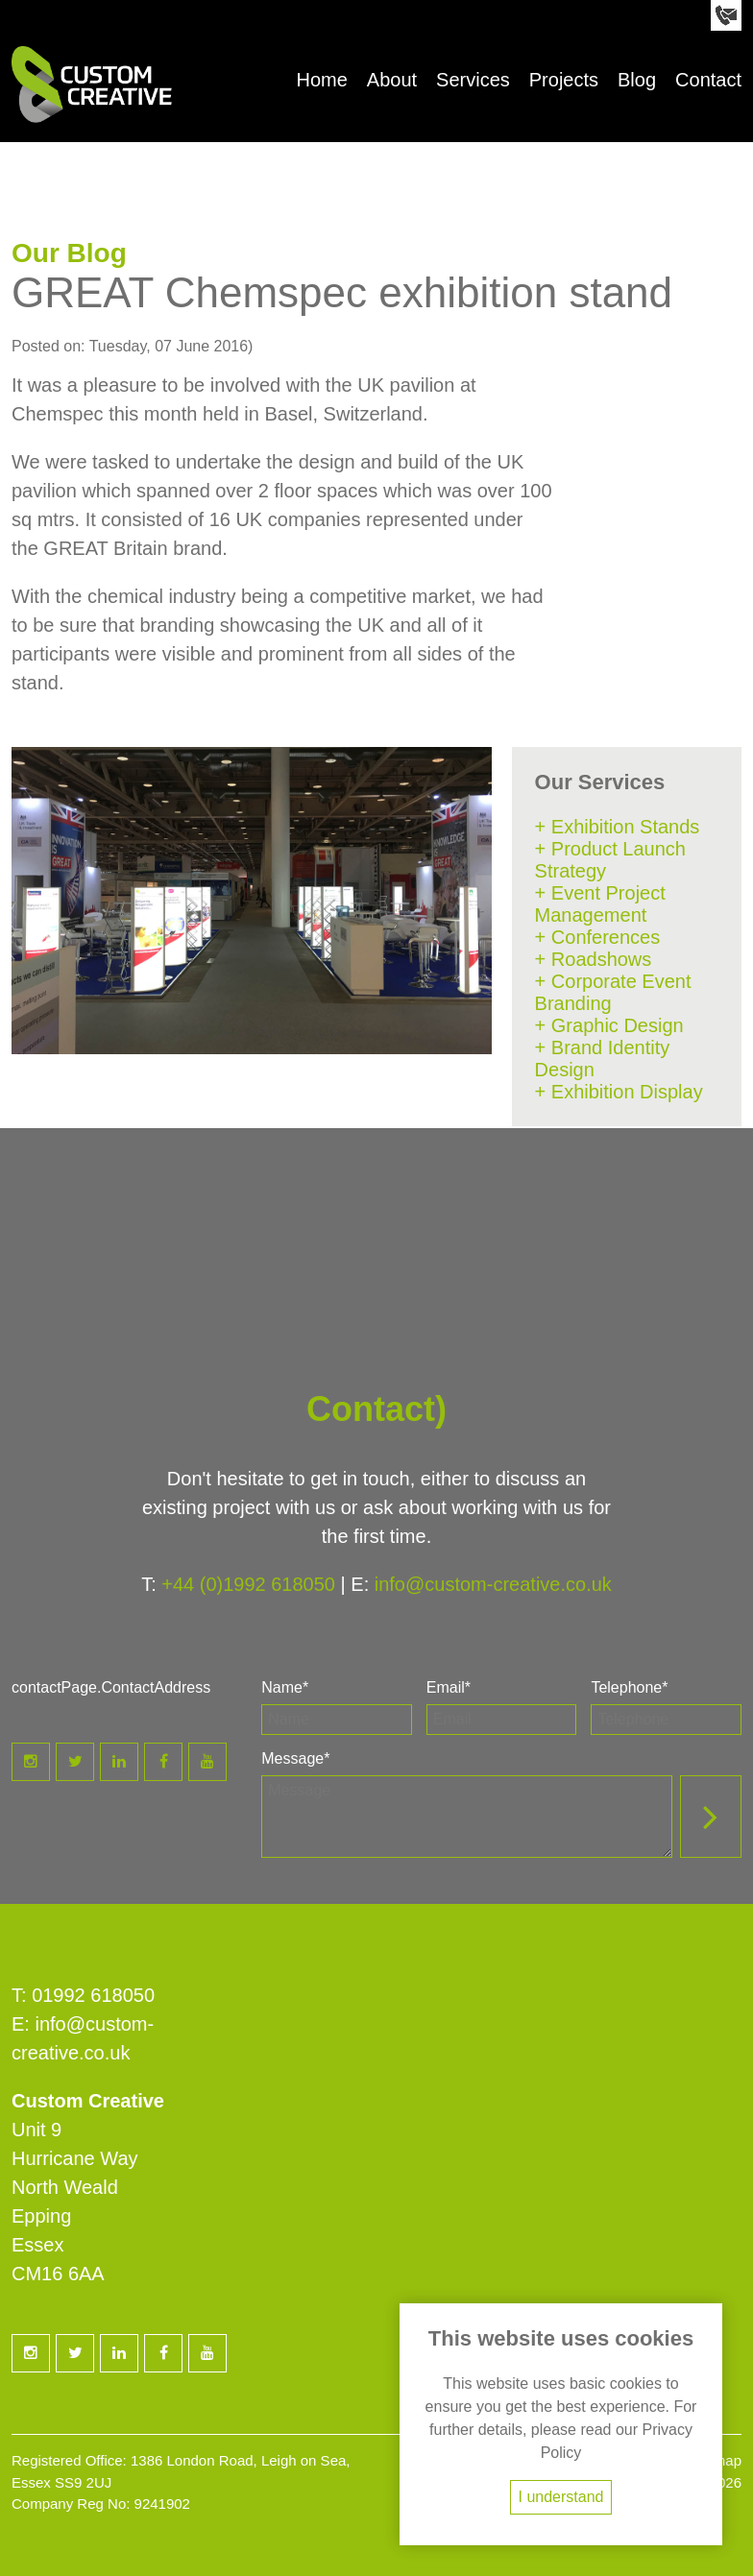 The image size is (753, 2576). I want to click on info@custom-creative.co.uk, so click(493, 1584).